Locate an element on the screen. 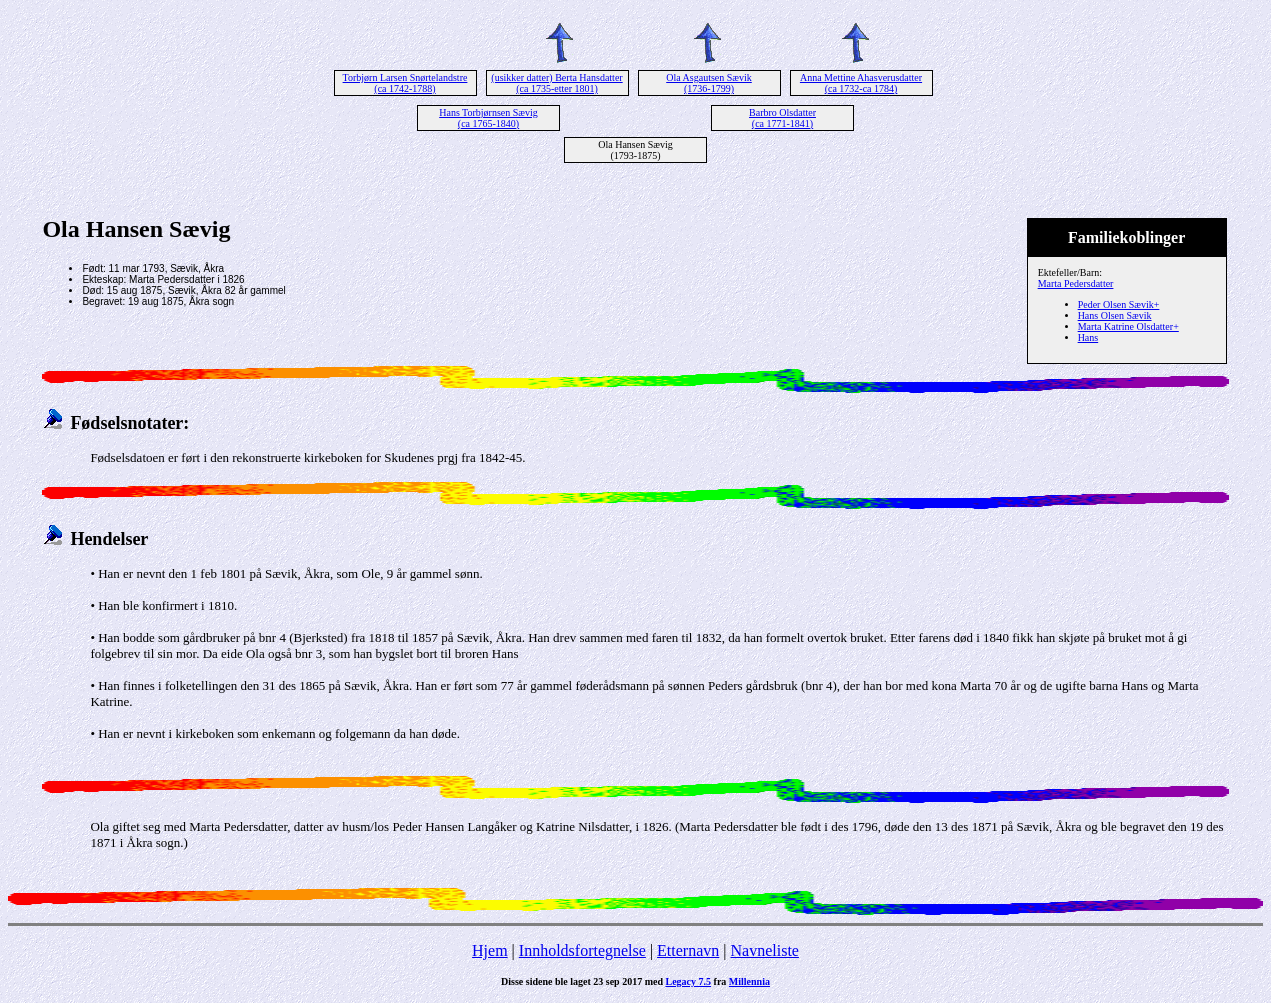 The image size is (1271, 1003). (usikker datter) Berta Hansdatter (ca 1735-etter 1801) is located at coordinates (556, 83).